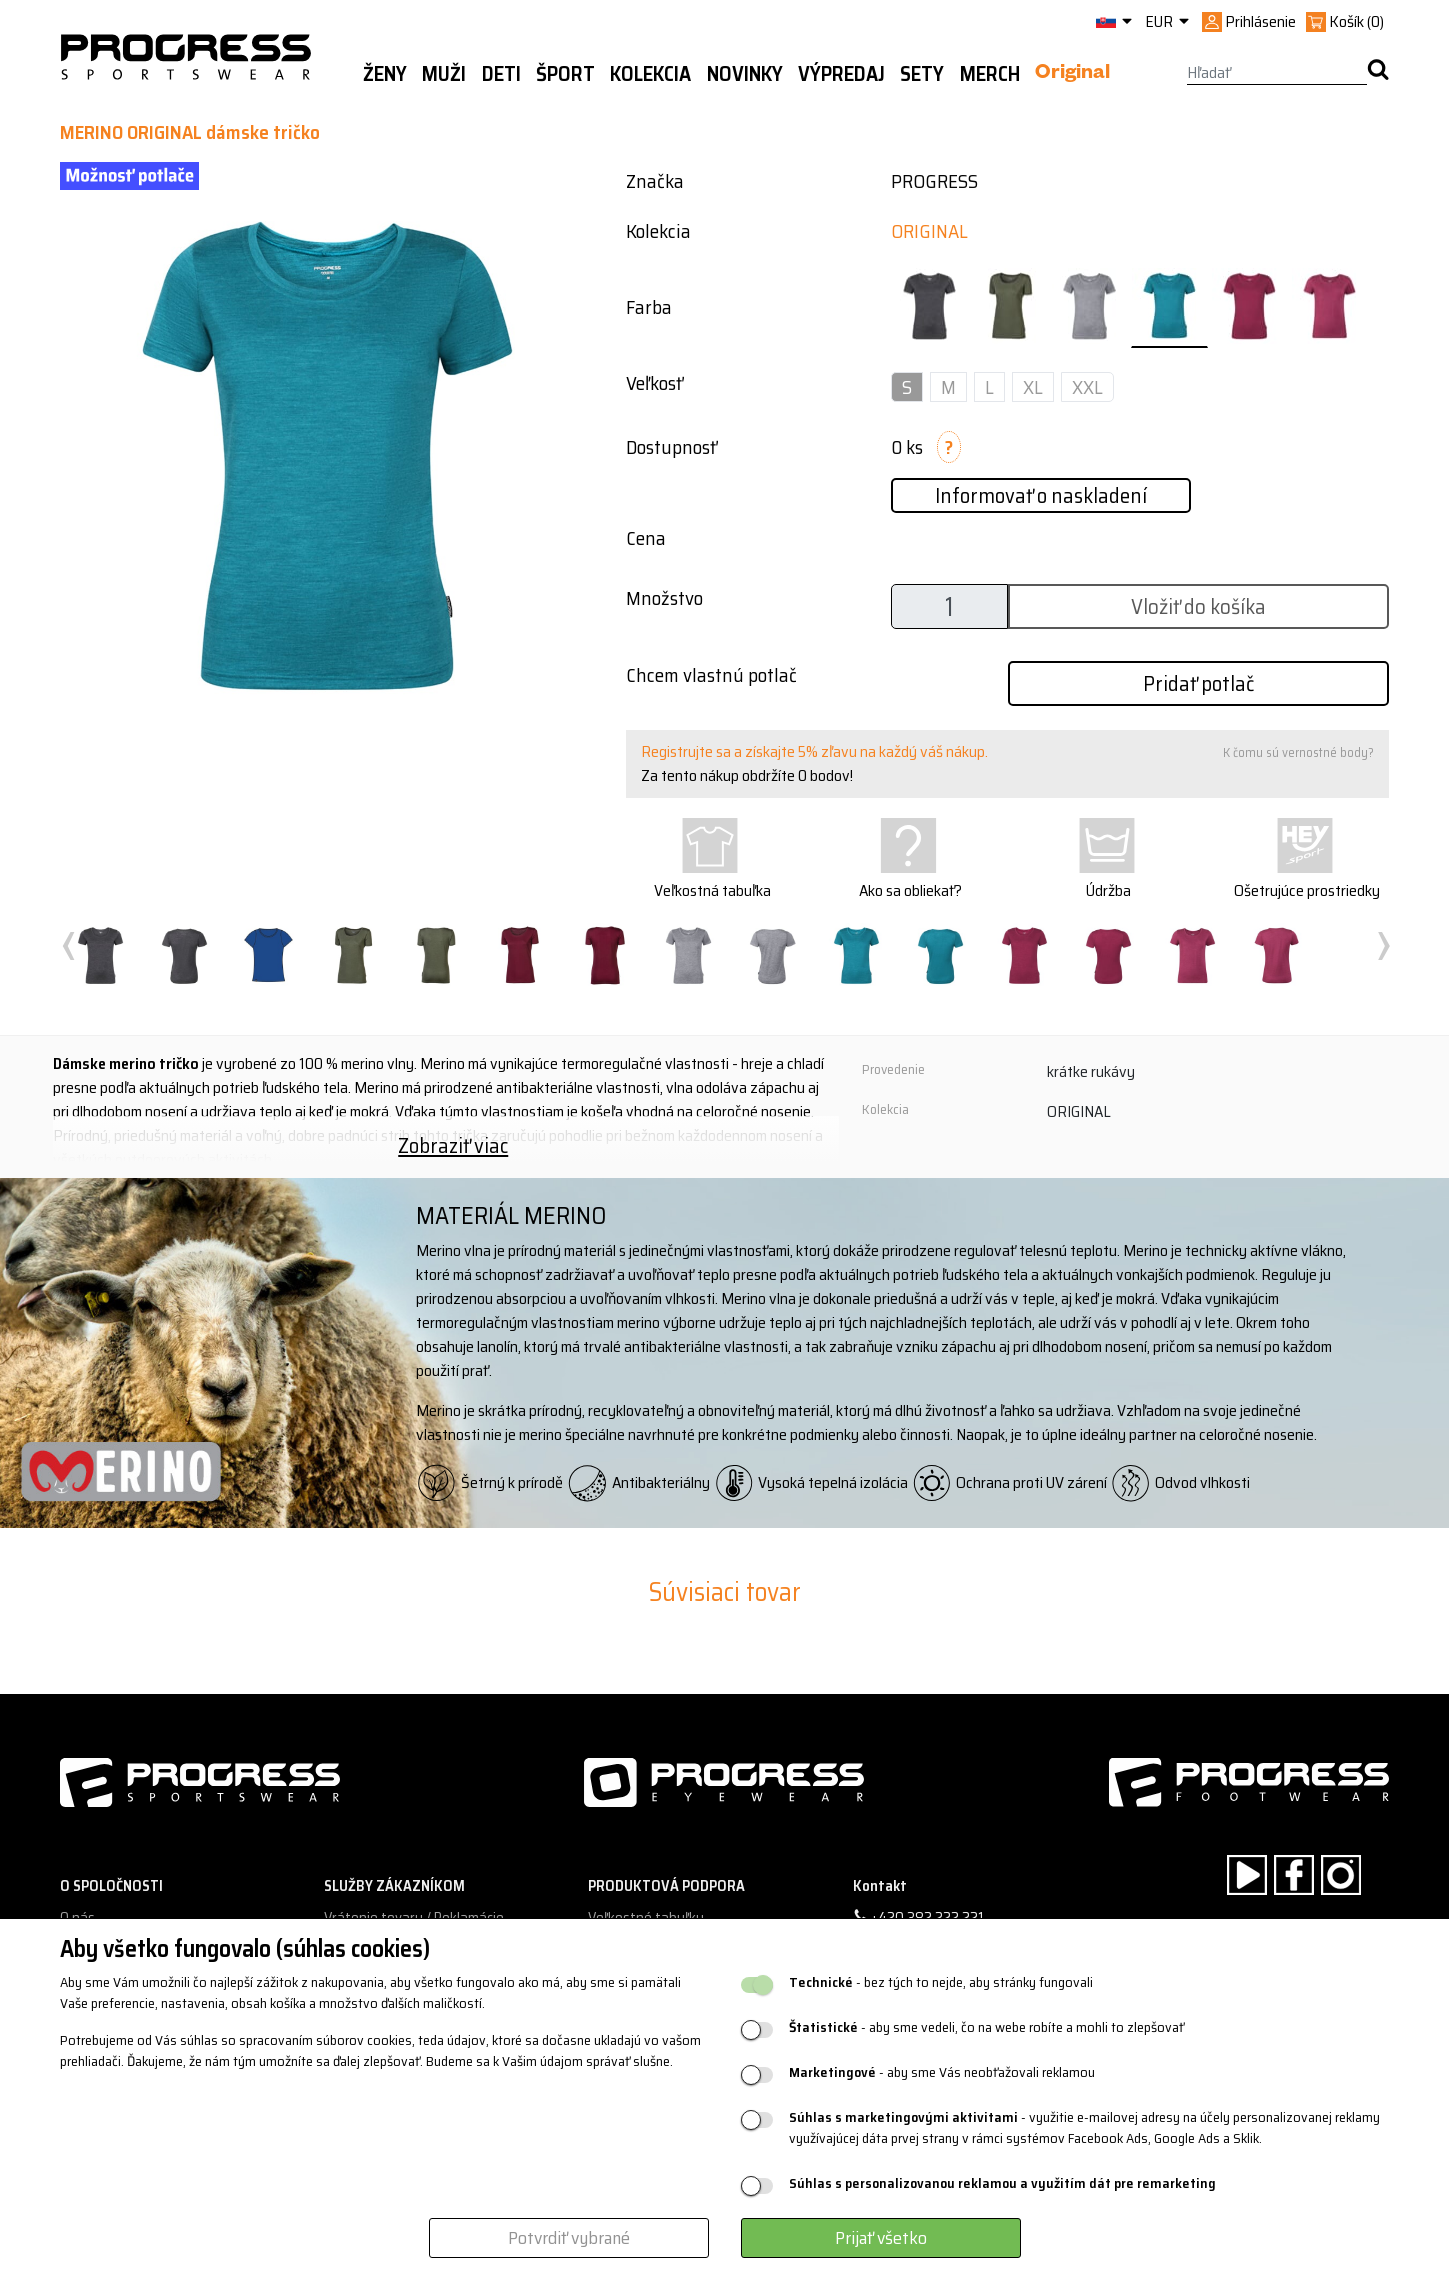  Describe the element at coordinates (1033, 387) in the screenshot. I see `XL` at that location.